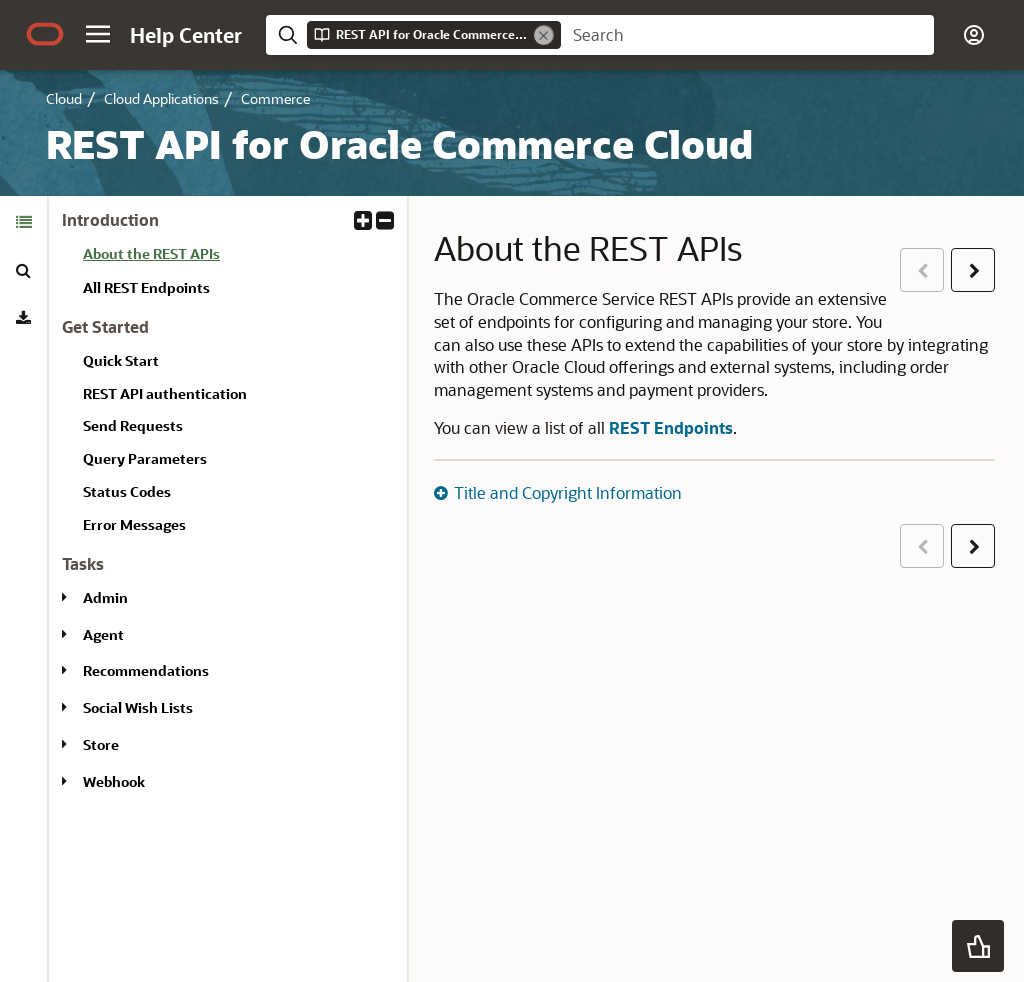 The height and width of the screenshot is (982, 1024). Describe the element at coordinates (127, 491) in the screenshot. I see `Status Codes` at that location.